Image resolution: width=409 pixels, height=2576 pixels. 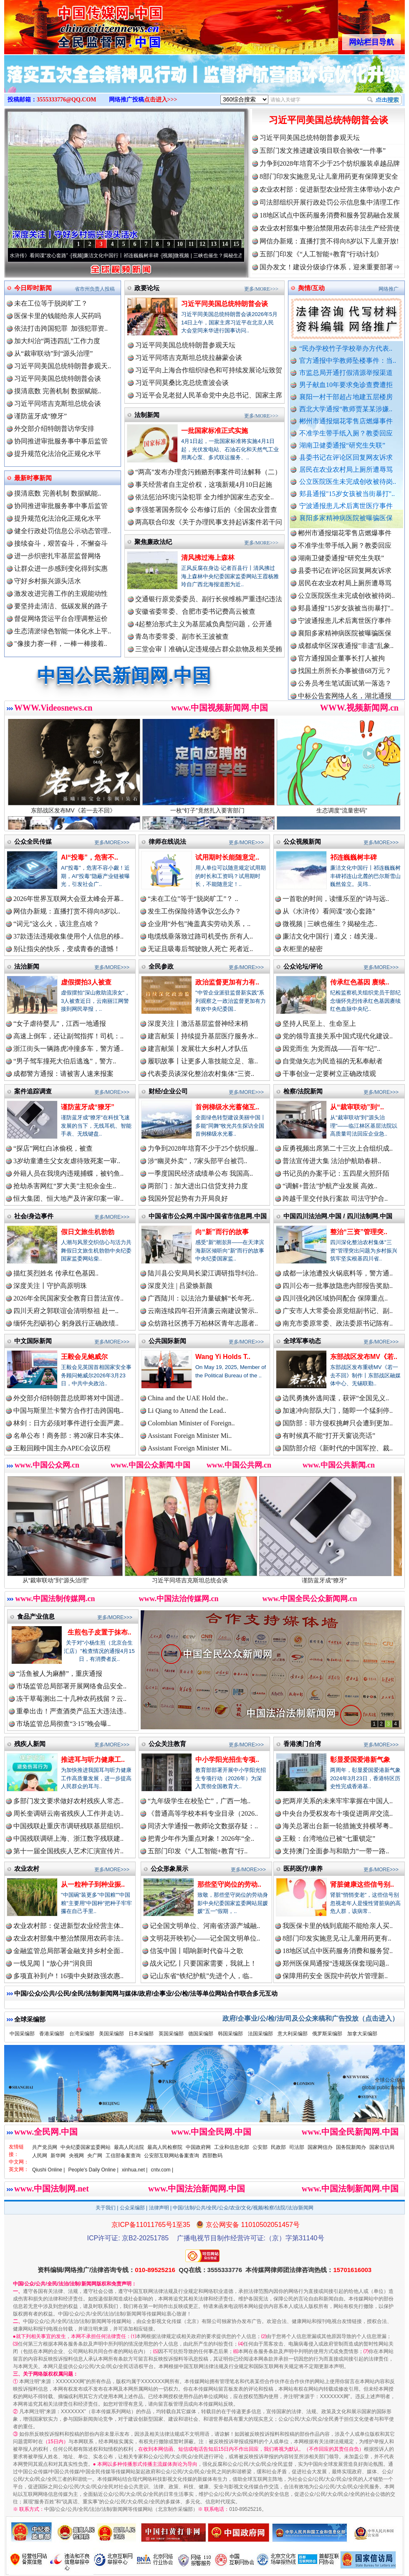 I want to click on 18地区试点中医药服务消费和服务贸.., so click(x=338, y=1950).